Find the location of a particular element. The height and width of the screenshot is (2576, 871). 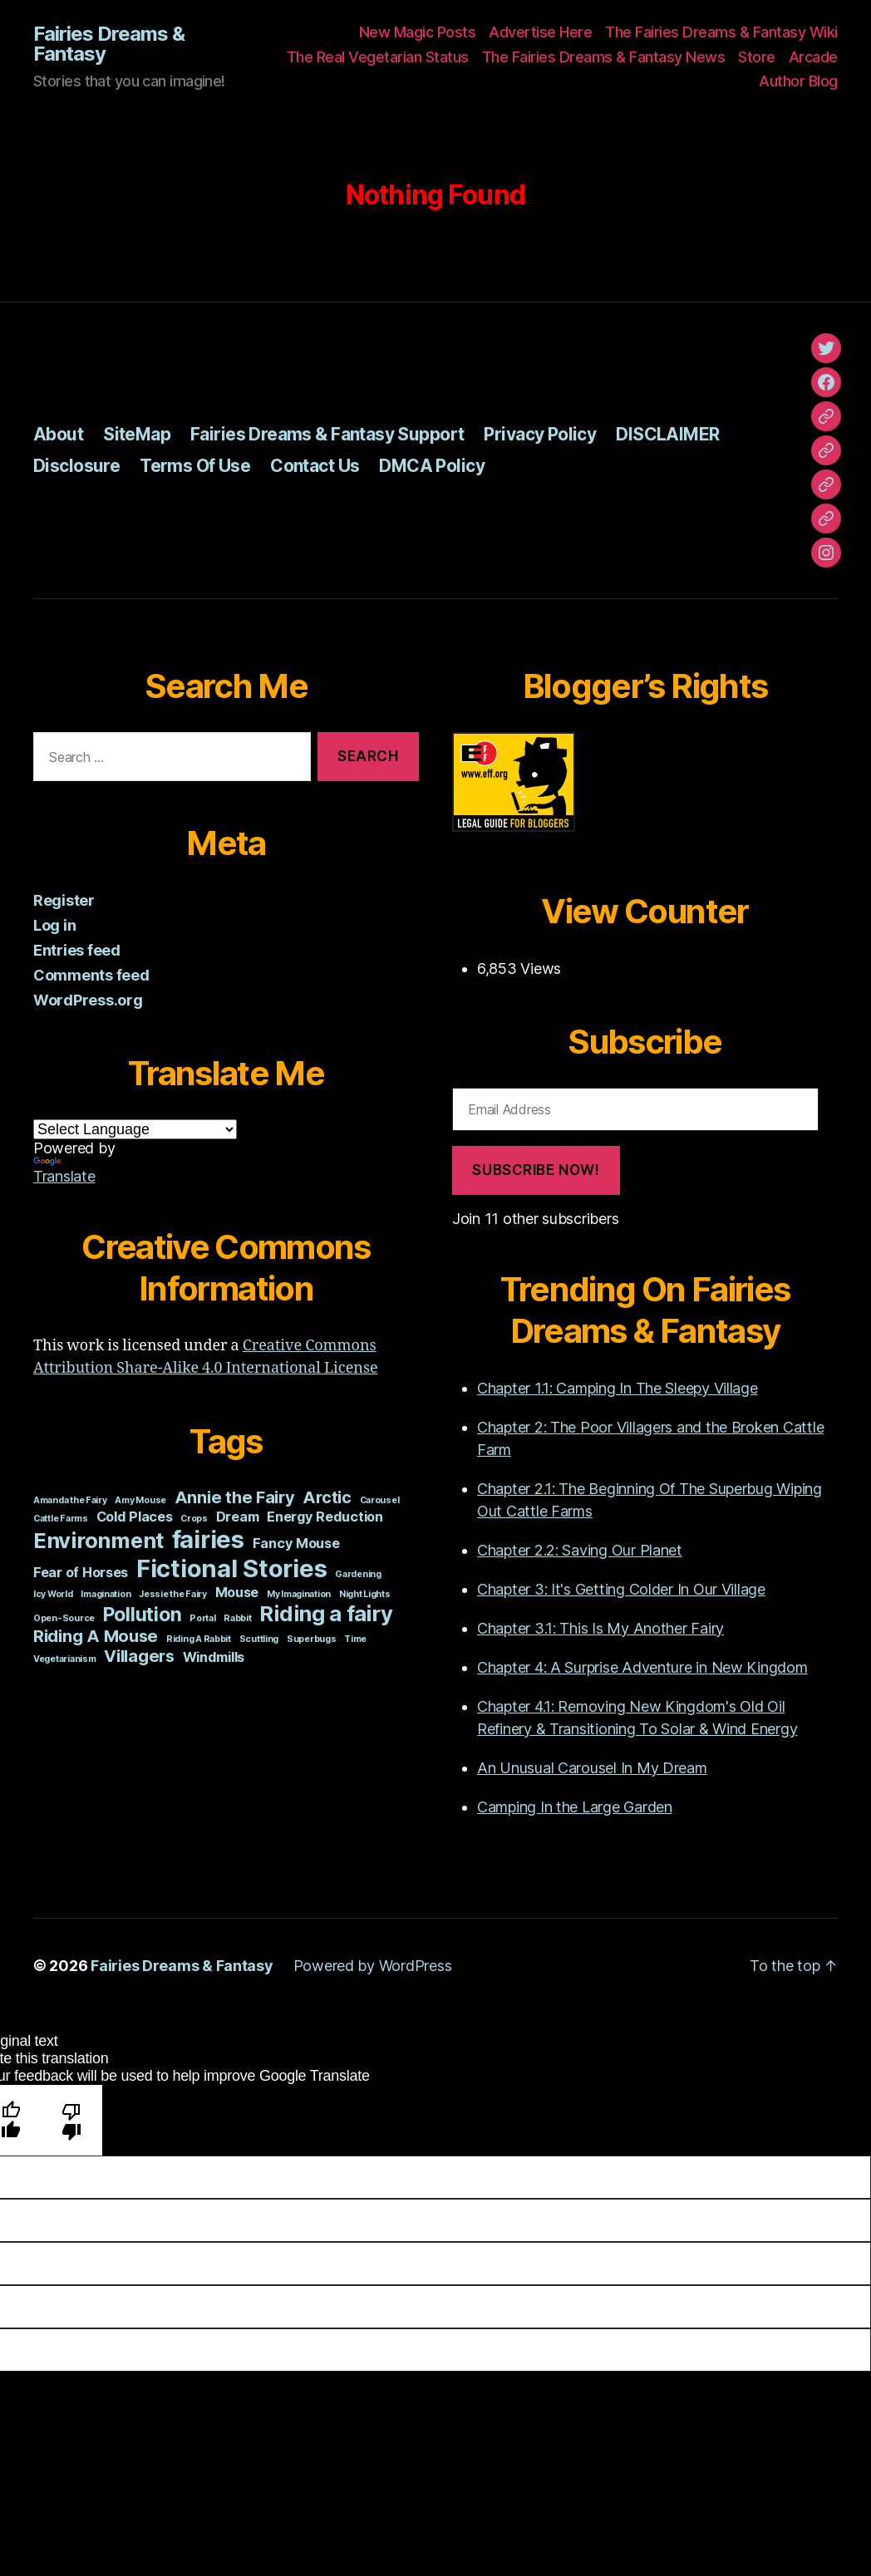

Cattle Farms [Cattle Farms (1 item)] is located at coordinates (60, 1518).